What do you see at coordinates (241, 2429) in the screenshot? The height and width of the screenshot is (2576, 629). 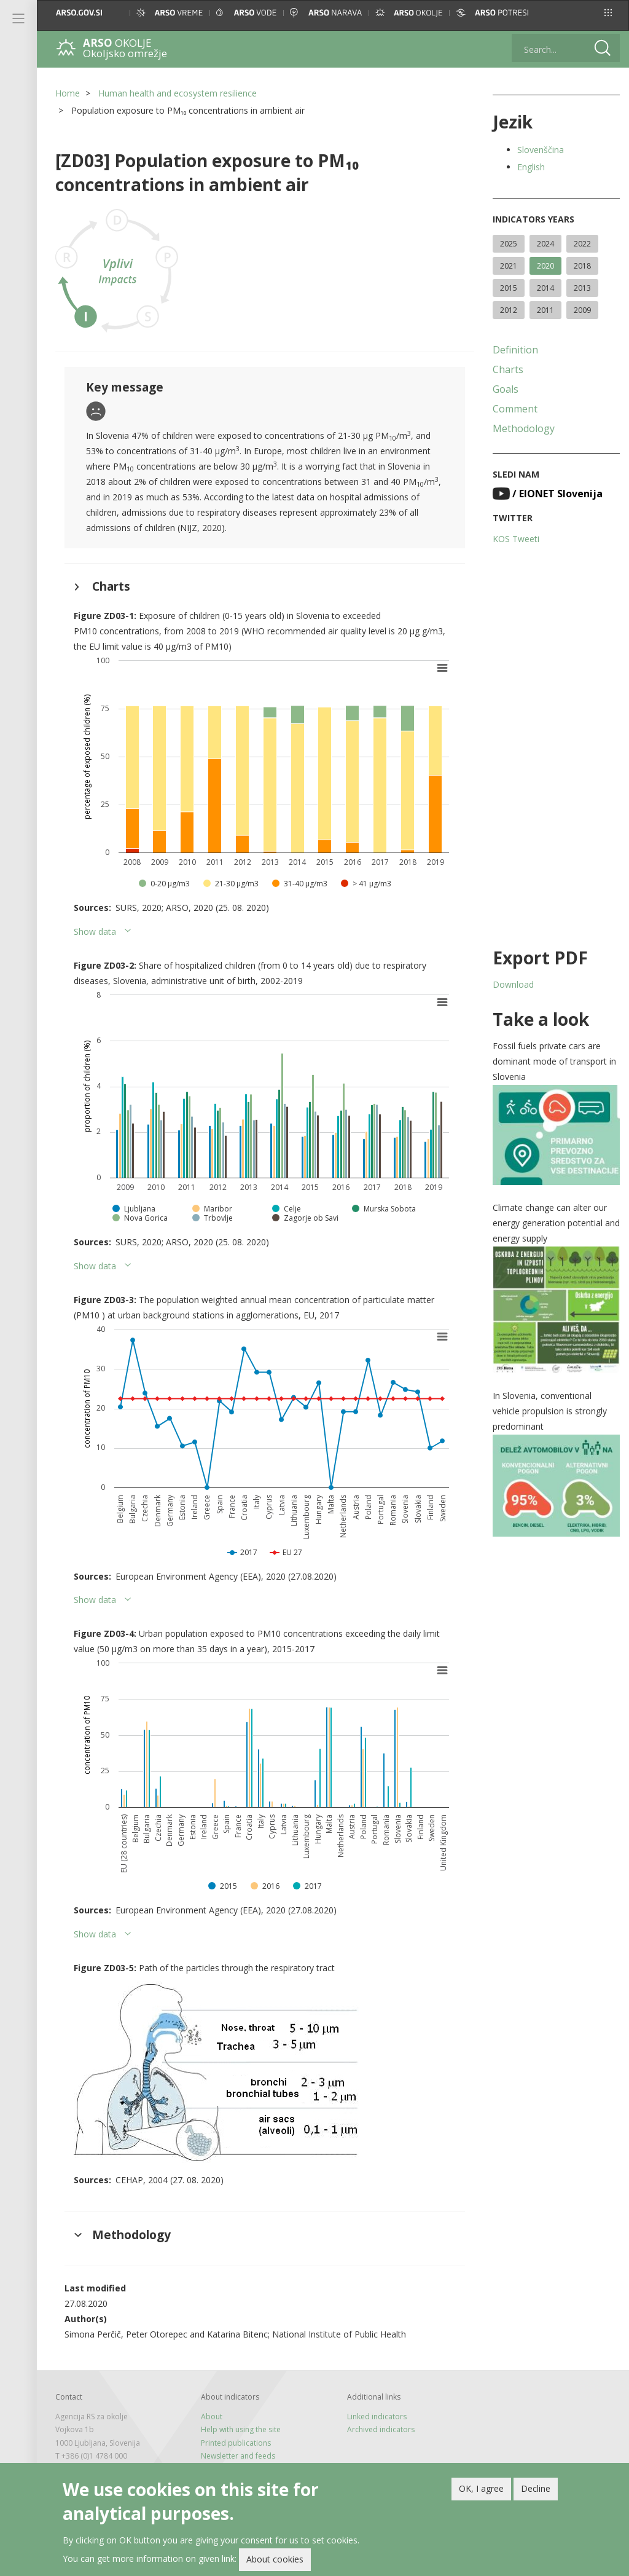 I see `Help with using the site` at bounding box center [241, 2429].